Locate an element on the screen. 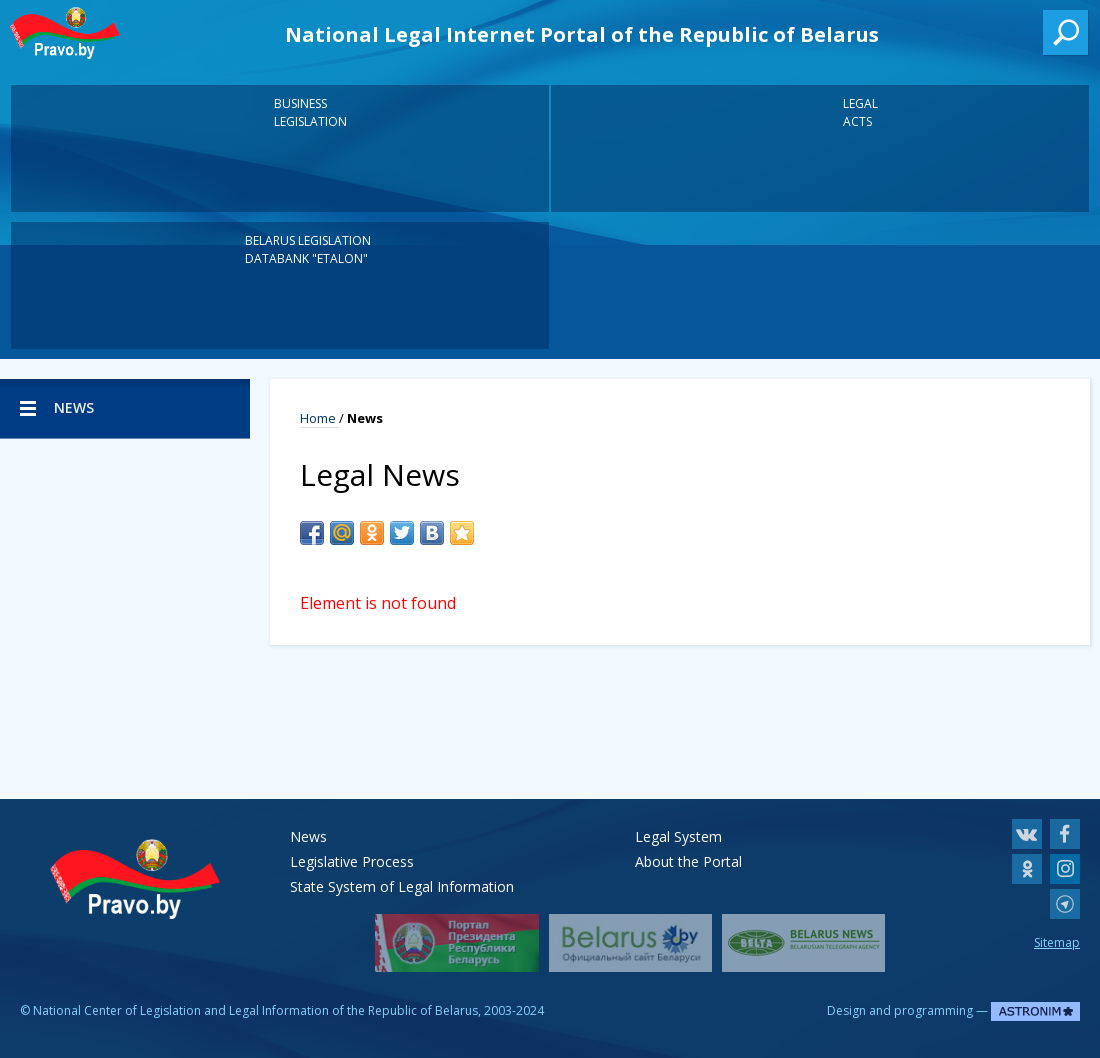 The height and width of the screenshot is (1058, 1100). About the Portal is located at coordinates (688, 861).